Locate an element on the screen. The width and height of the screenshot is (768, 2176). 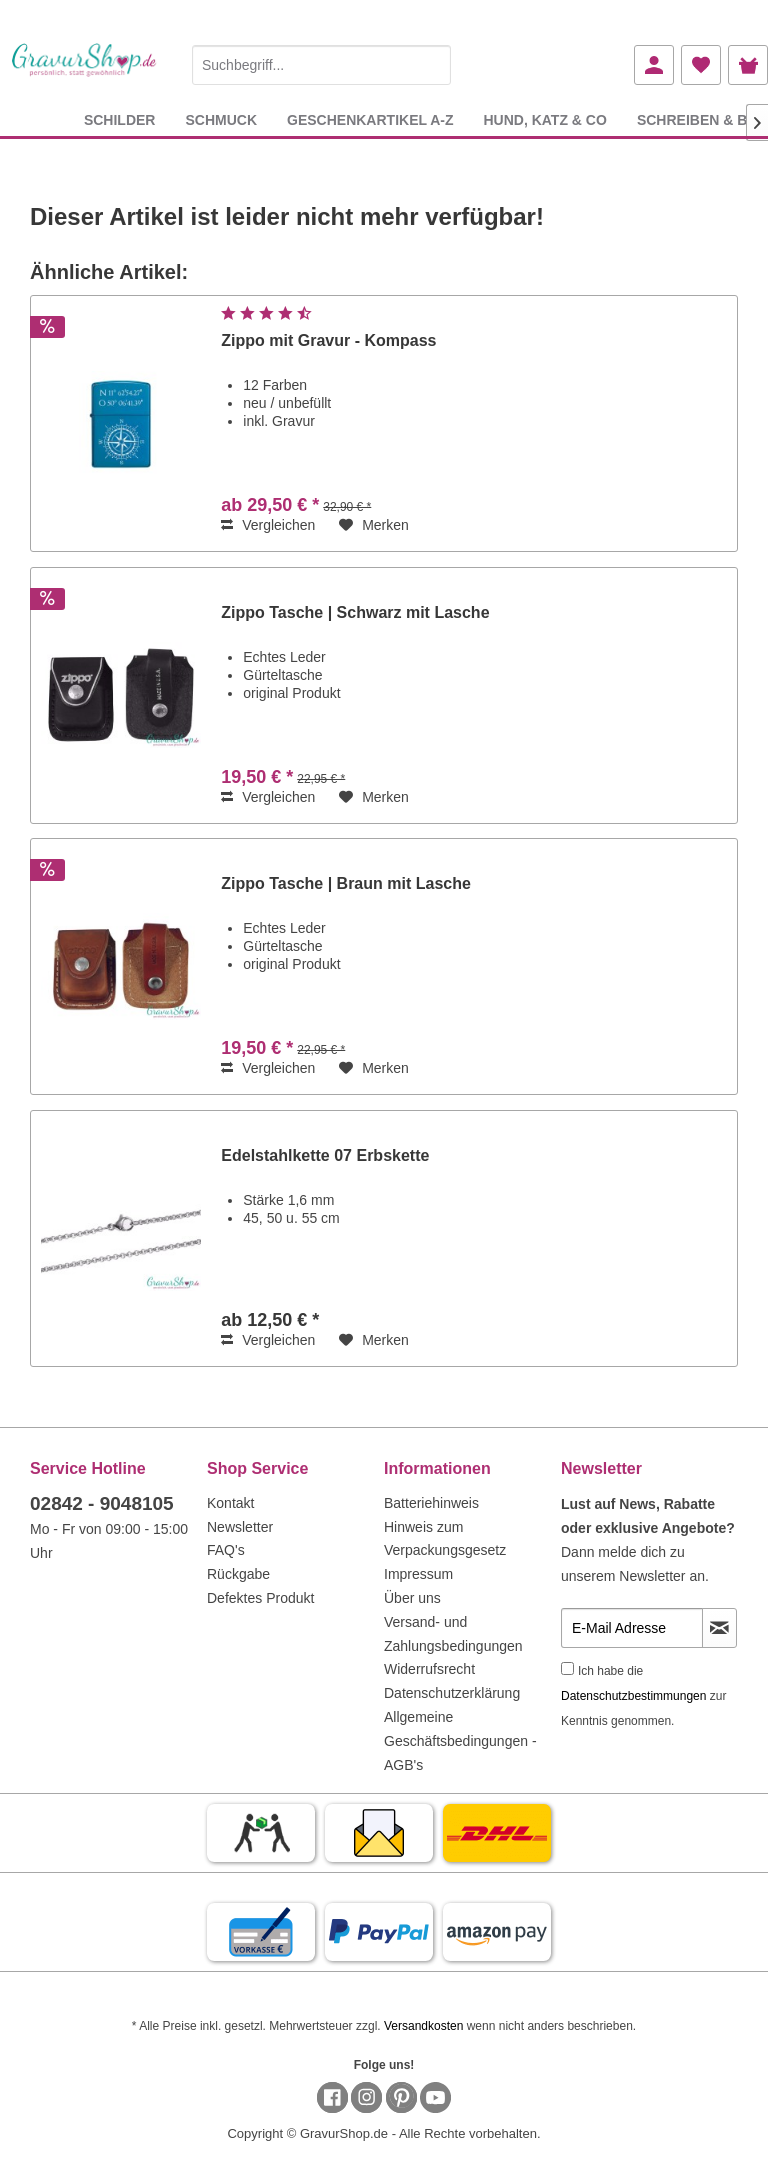
FAQ's is located at coordinates (226, 1550).